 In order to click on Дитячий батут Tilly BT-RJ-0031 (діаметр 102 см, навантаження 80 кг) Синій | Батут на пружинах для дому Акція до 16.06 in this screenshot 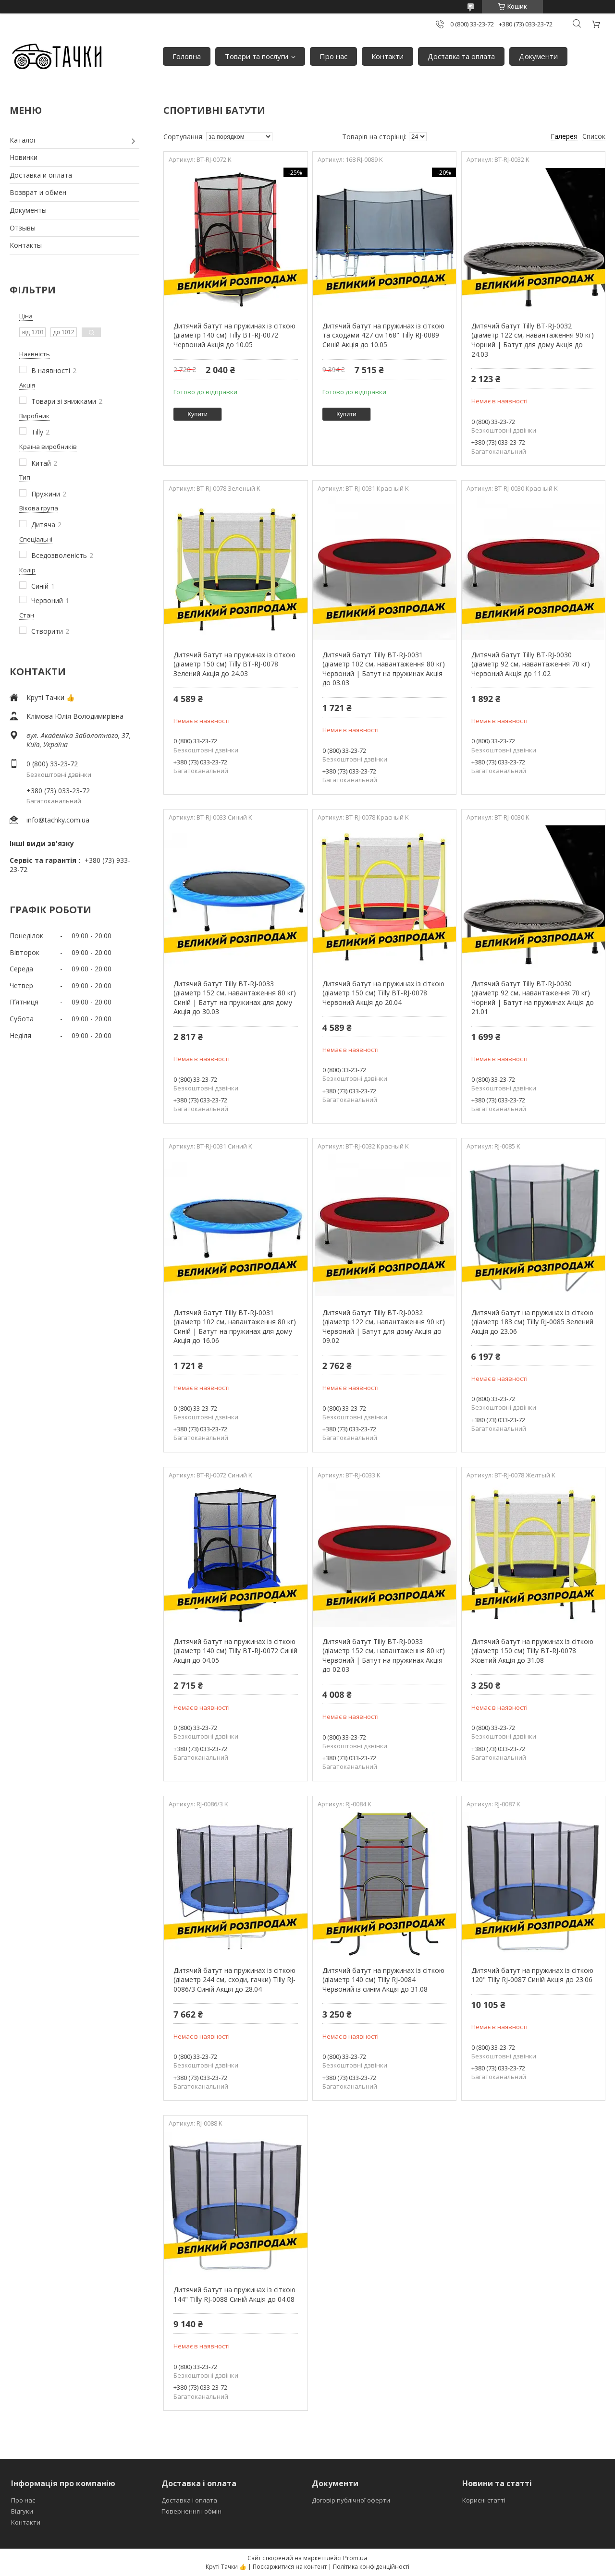, I will do `click(234, 1326)`.